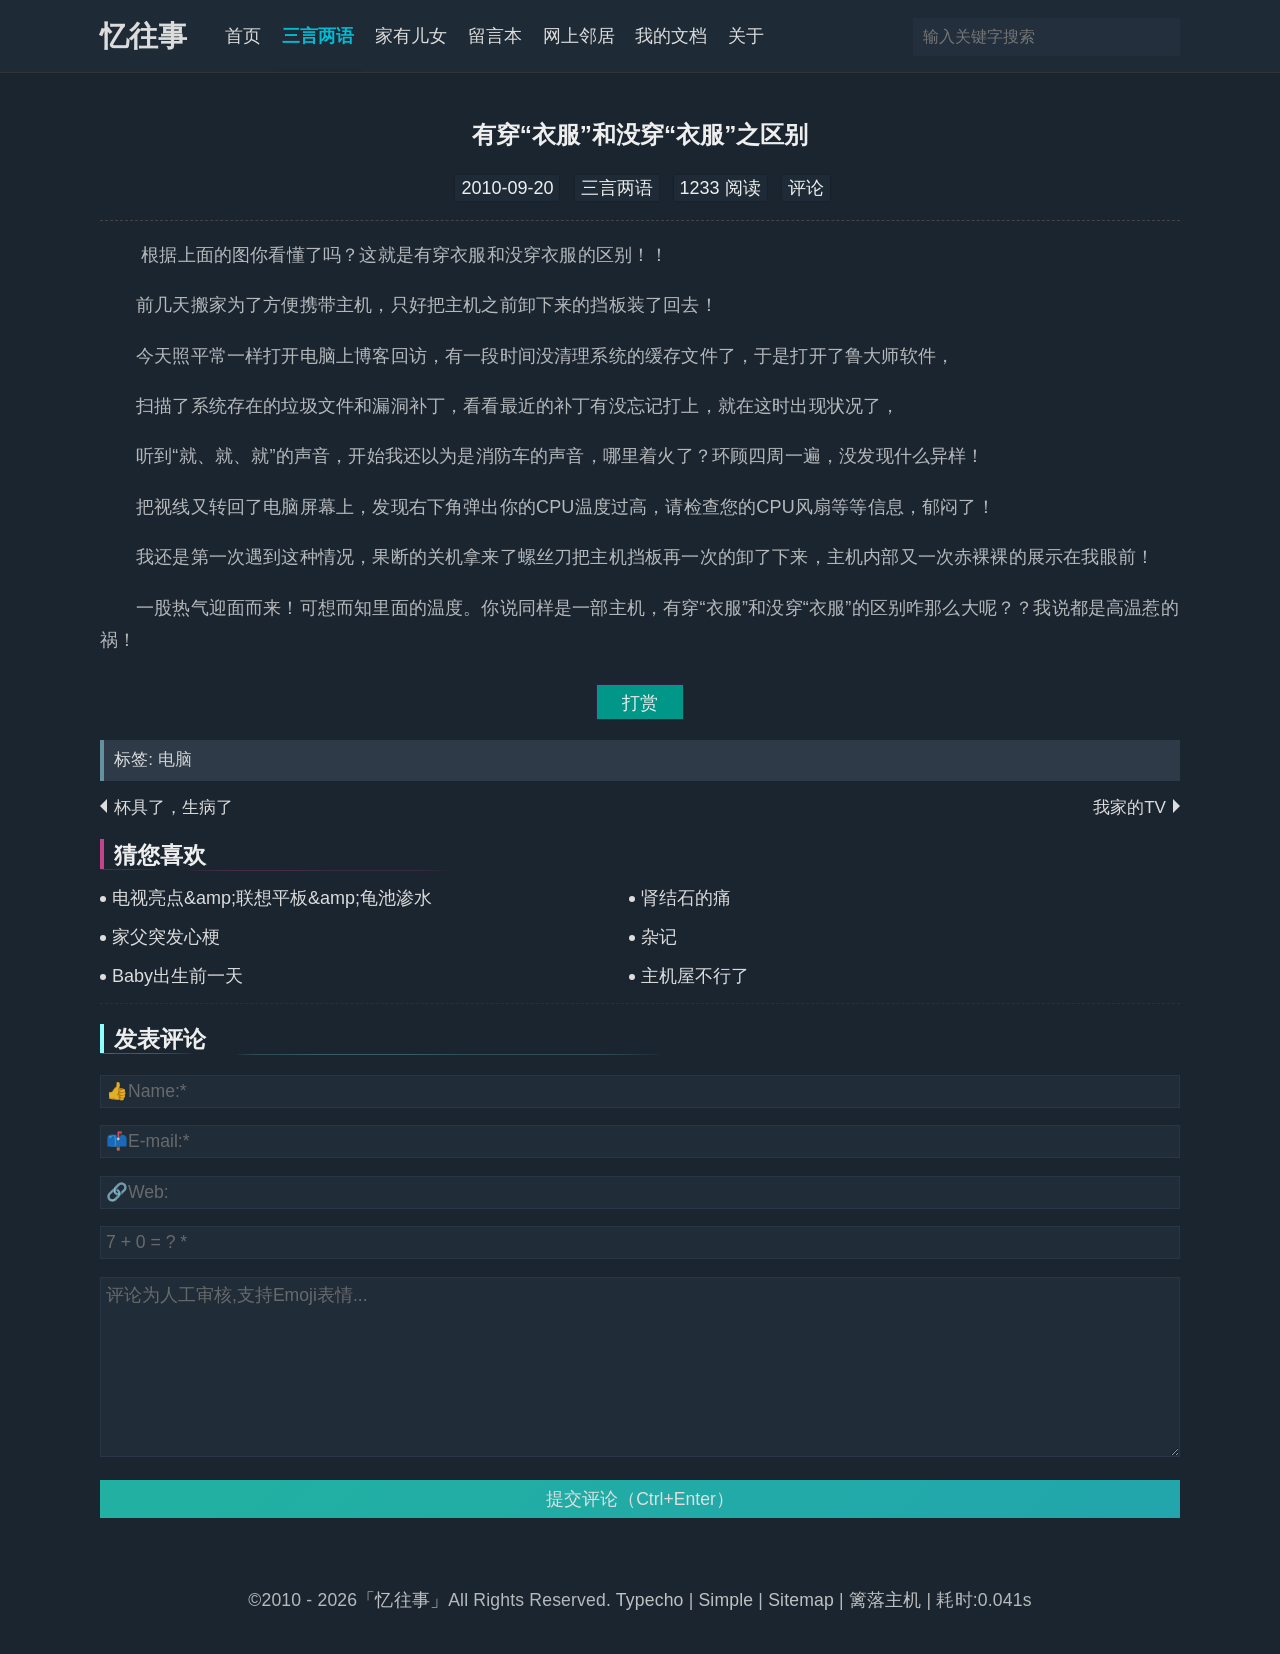  I want to click on 首页, so click(243, 36).